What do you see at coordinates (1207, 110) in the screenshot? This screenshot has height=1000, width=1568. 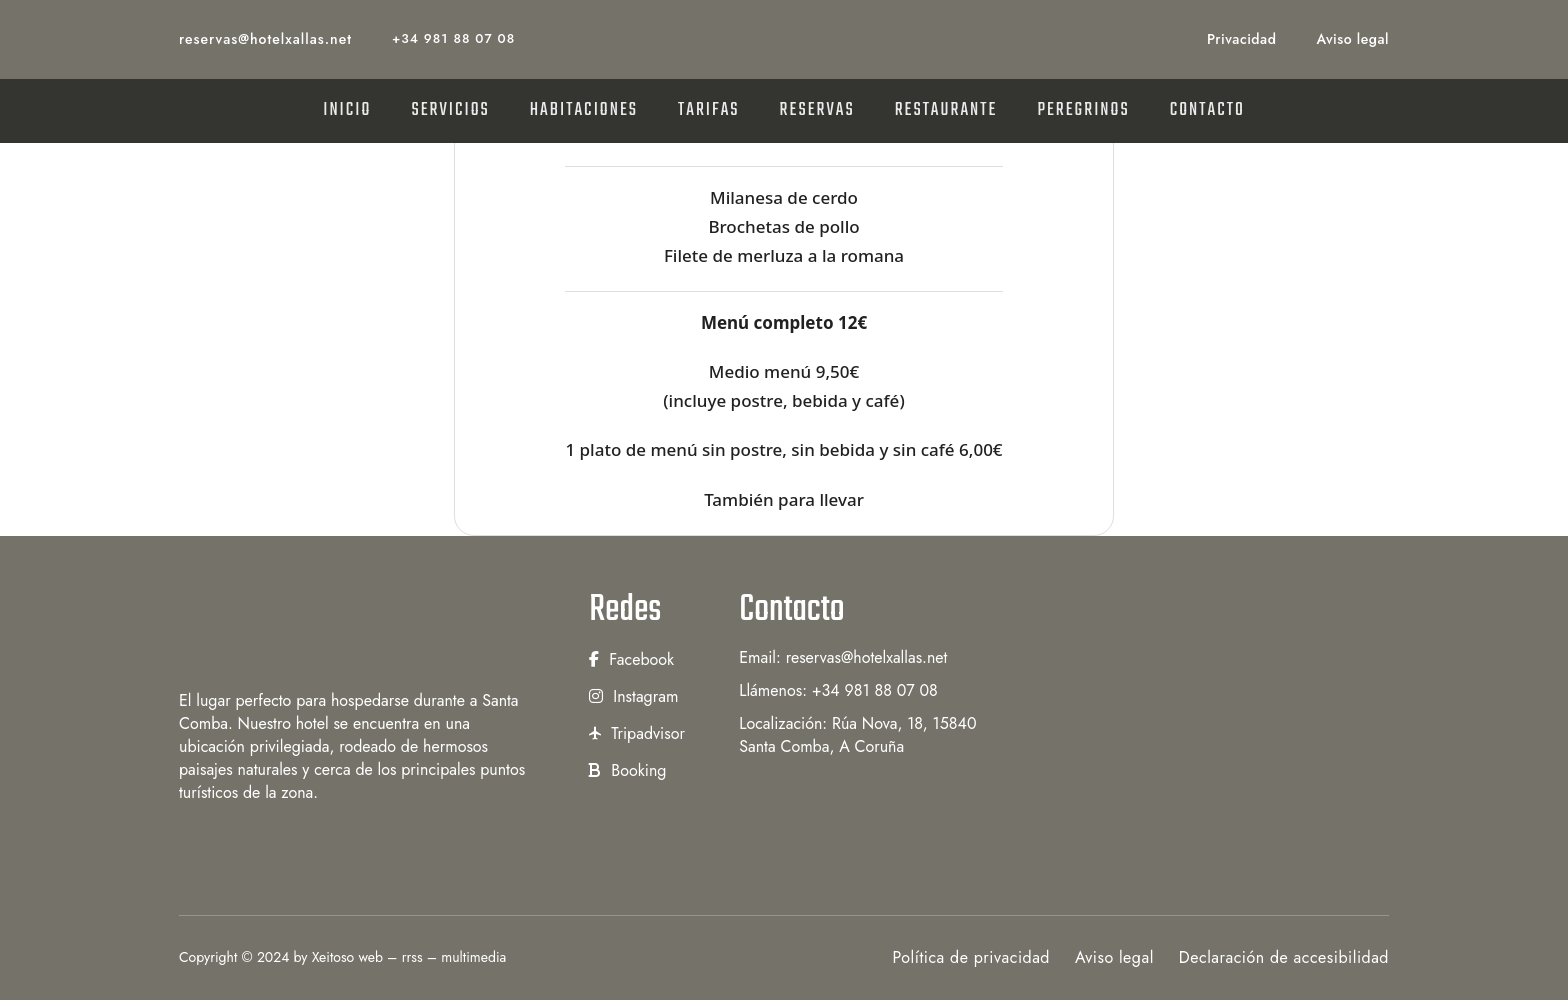 I see `CONTACTO` at bounding box center [1207, 110].